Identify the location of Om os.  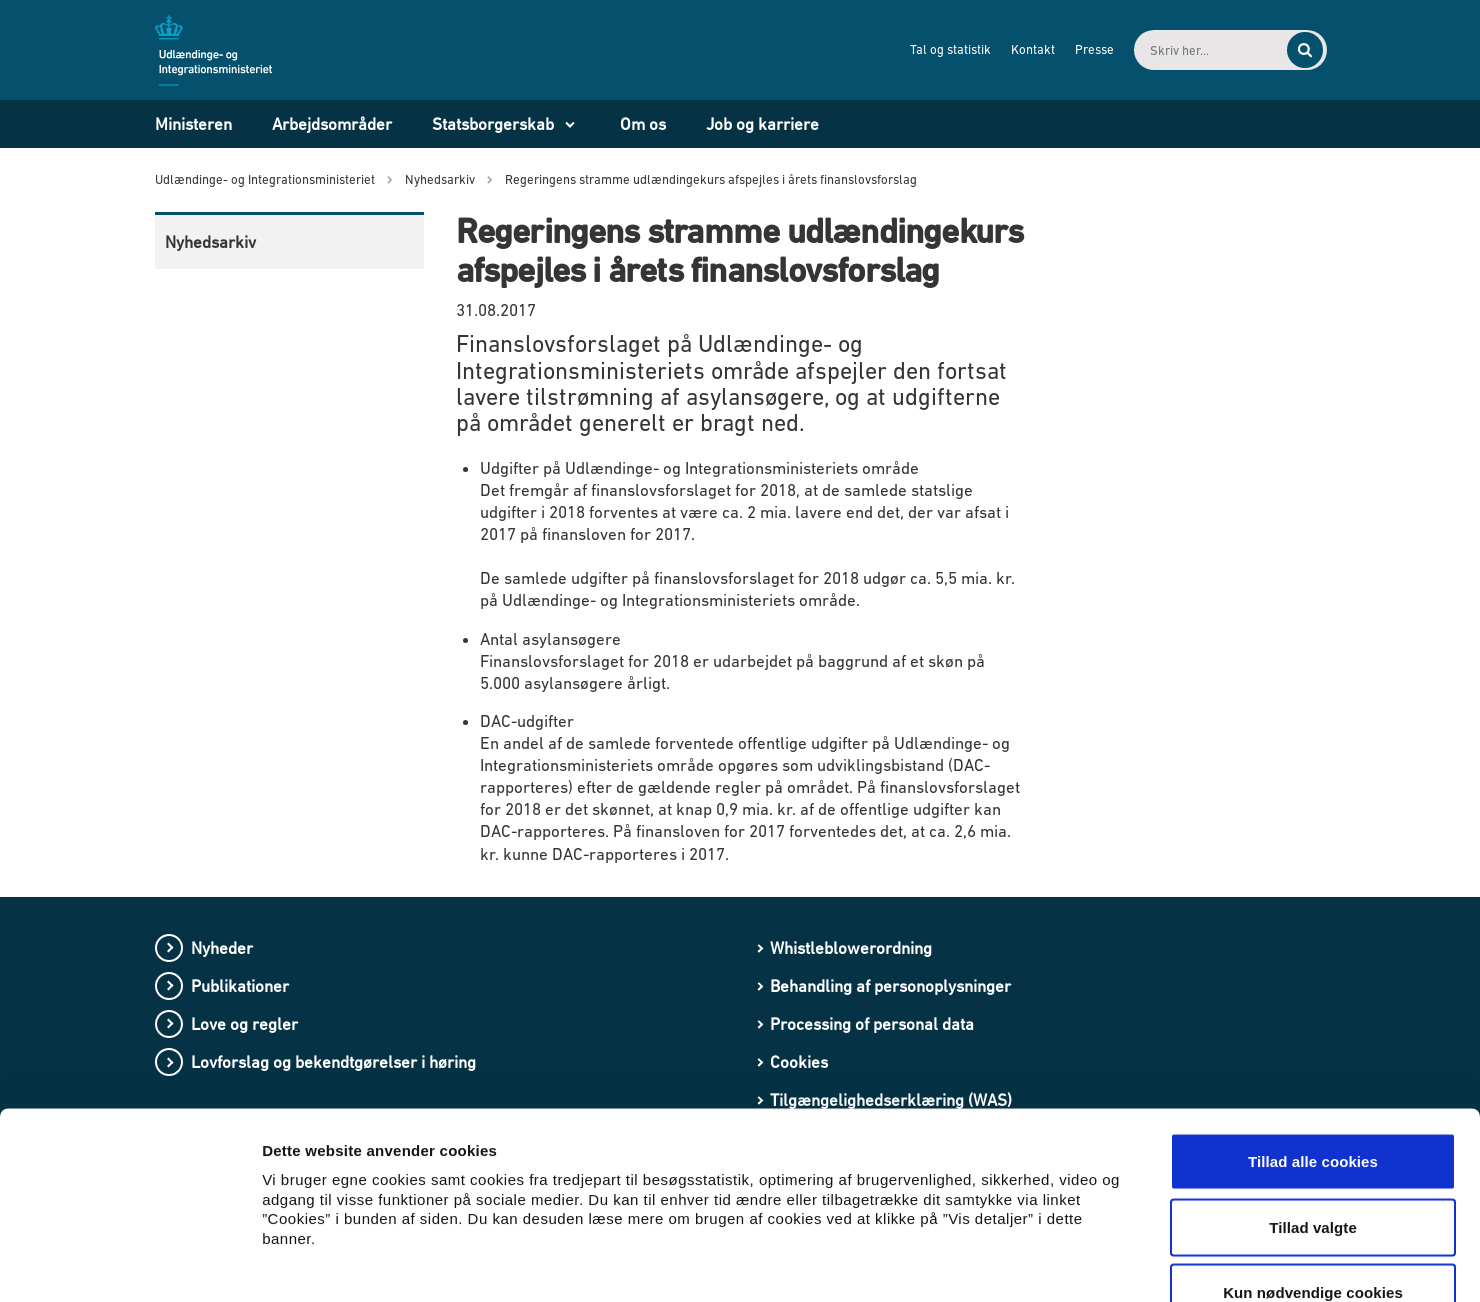
(643, 124).